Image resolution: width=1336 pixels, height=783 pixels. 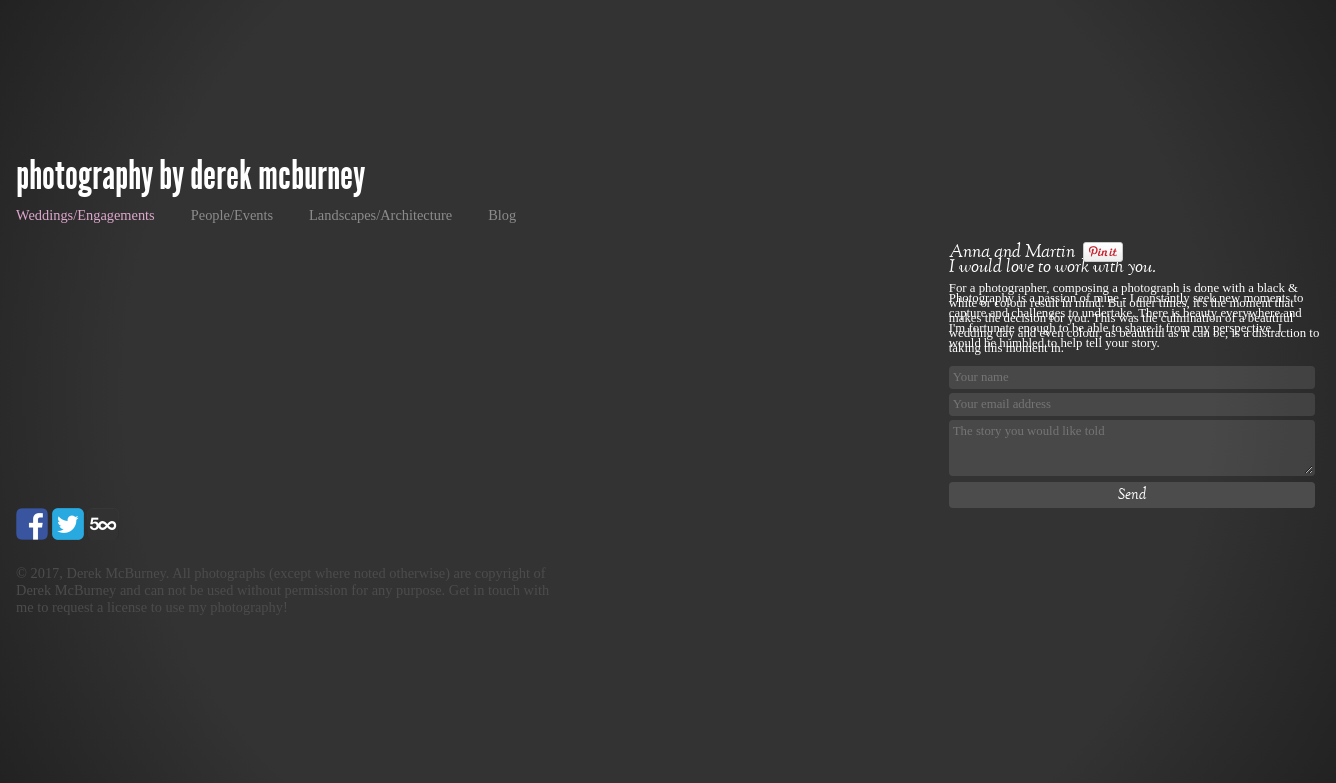 What do you see at coordinates (380, 215) in the screenshot?
I see `Landscapes/Architecture` at bounding box center [380, 215].